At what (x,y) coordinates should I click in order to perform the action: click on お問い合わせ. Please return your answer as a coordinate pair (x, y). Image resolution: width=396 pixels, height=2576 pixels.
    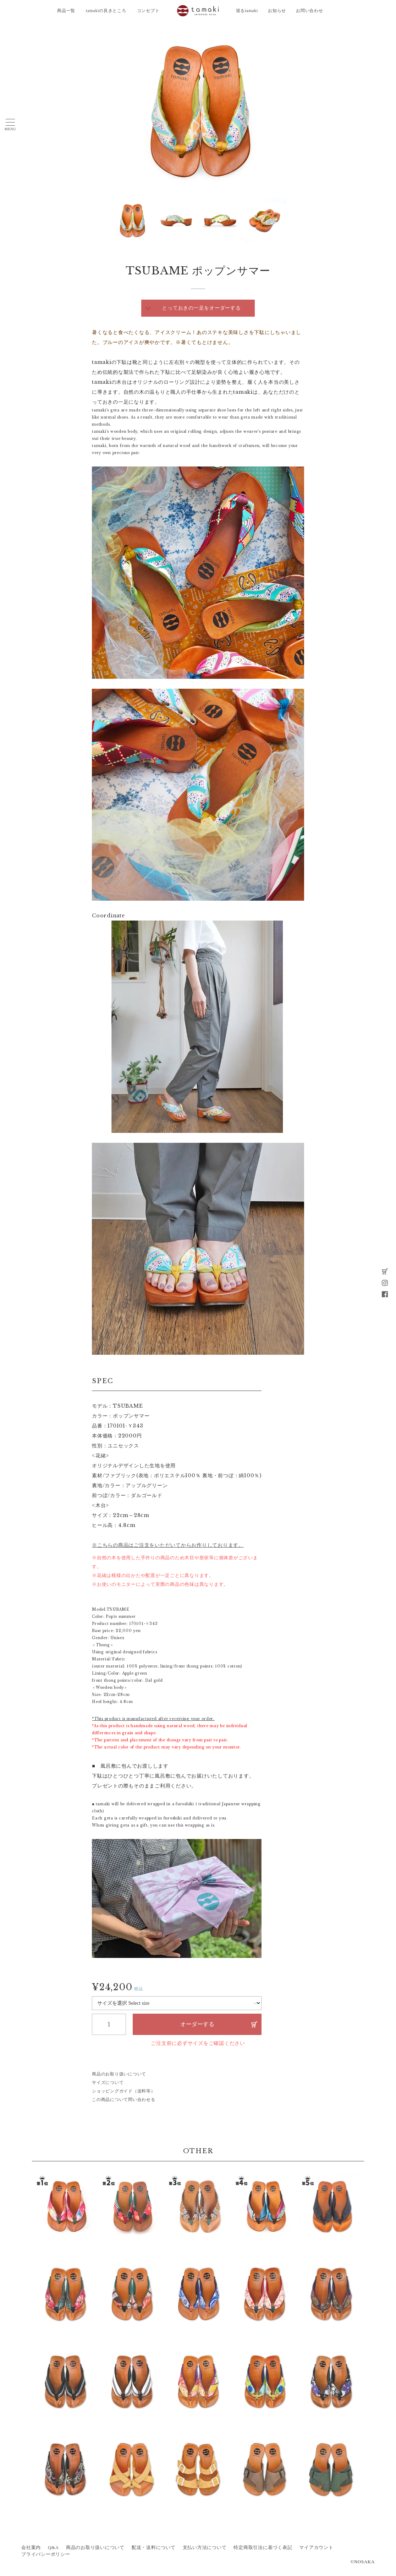
    Looking at the image, I should click on (309, 10).